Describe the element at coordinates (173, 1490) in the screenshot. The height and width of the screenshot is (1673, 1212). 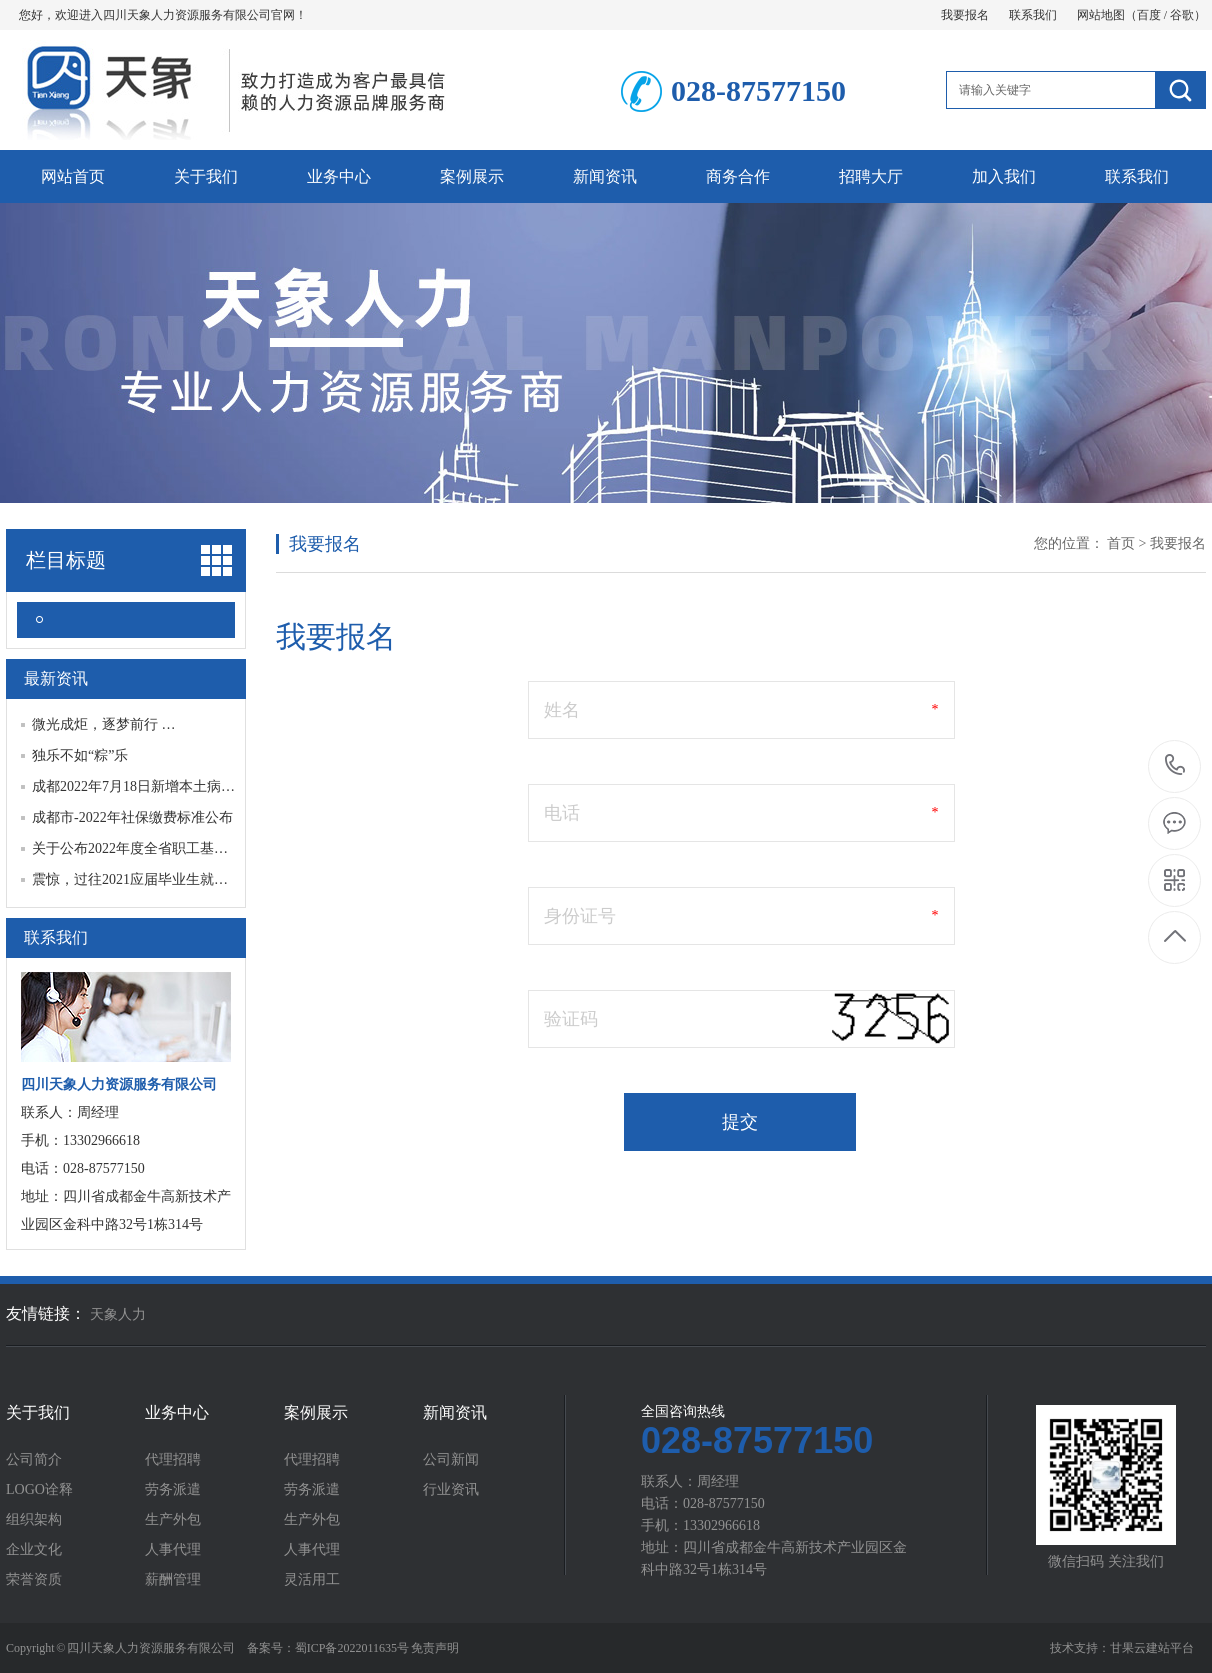
I see `劳务派遣` at that location.